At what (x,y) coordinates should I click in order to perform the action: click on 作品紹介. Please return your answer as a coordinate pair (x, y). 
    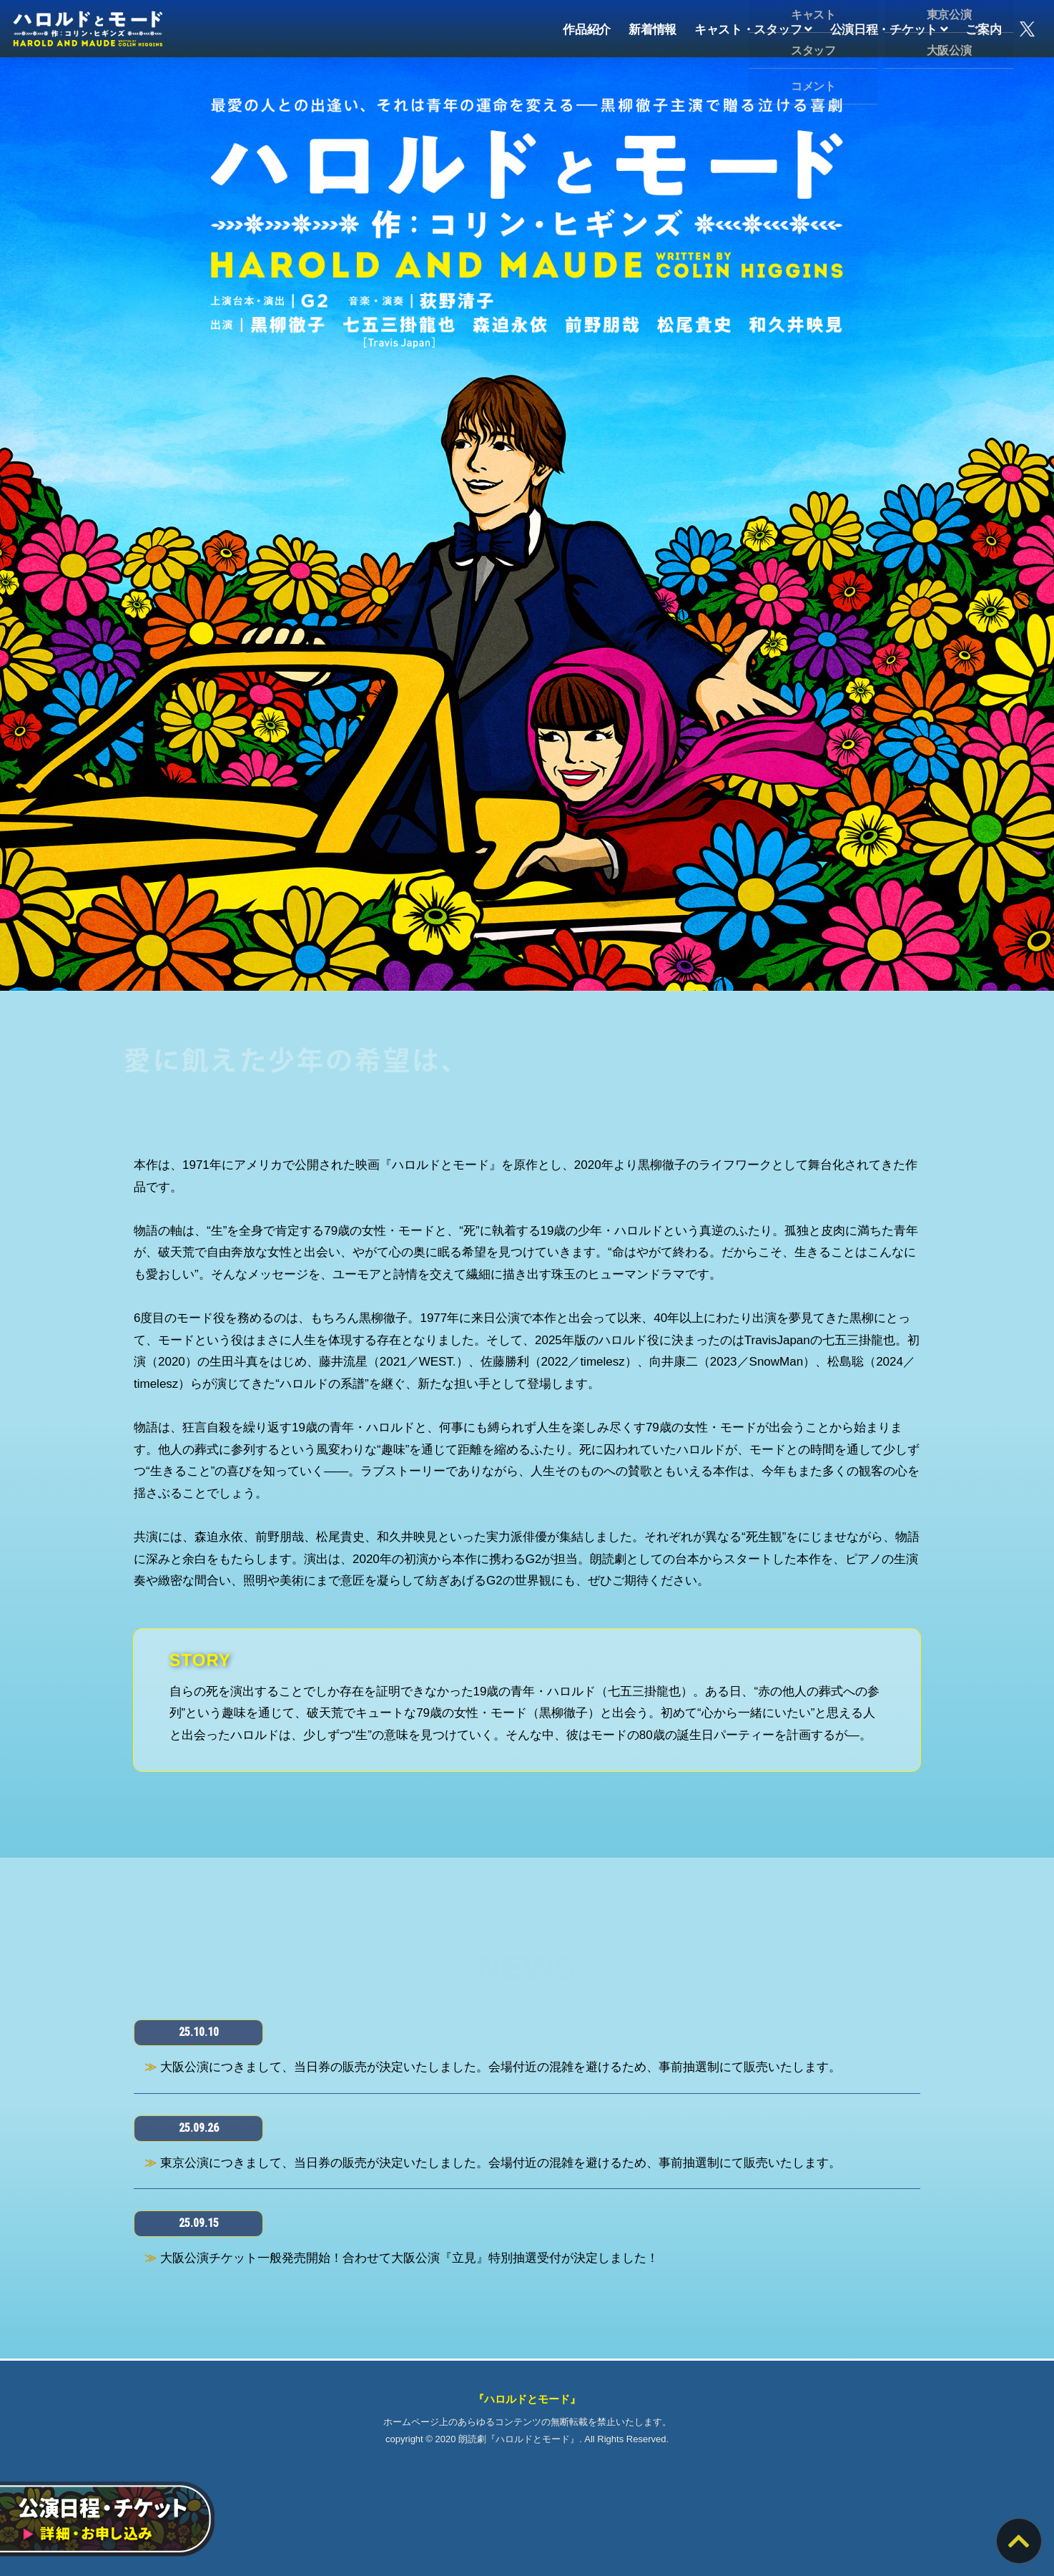
    Looking at the image, I should click on (587, 28).